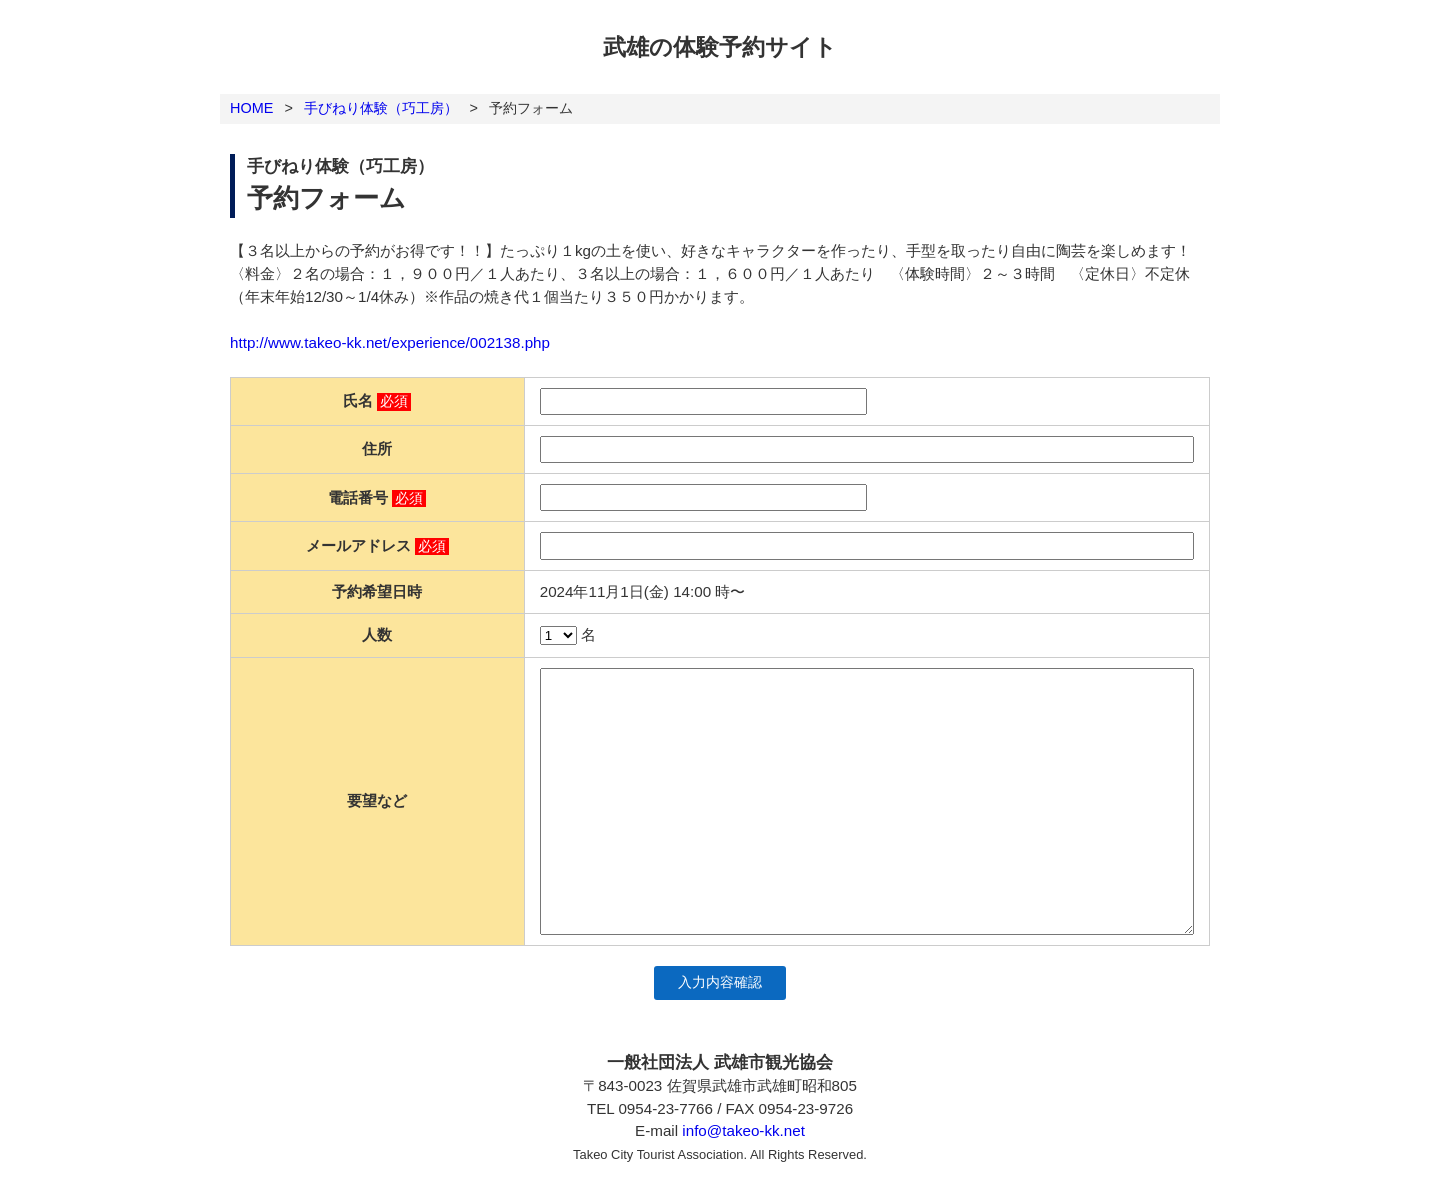 This screenshot has height=1186, width=1440. Describe the element at coordinates (743, 1130) in the screenshot. I see `info@takeo-kk.net` at that location.